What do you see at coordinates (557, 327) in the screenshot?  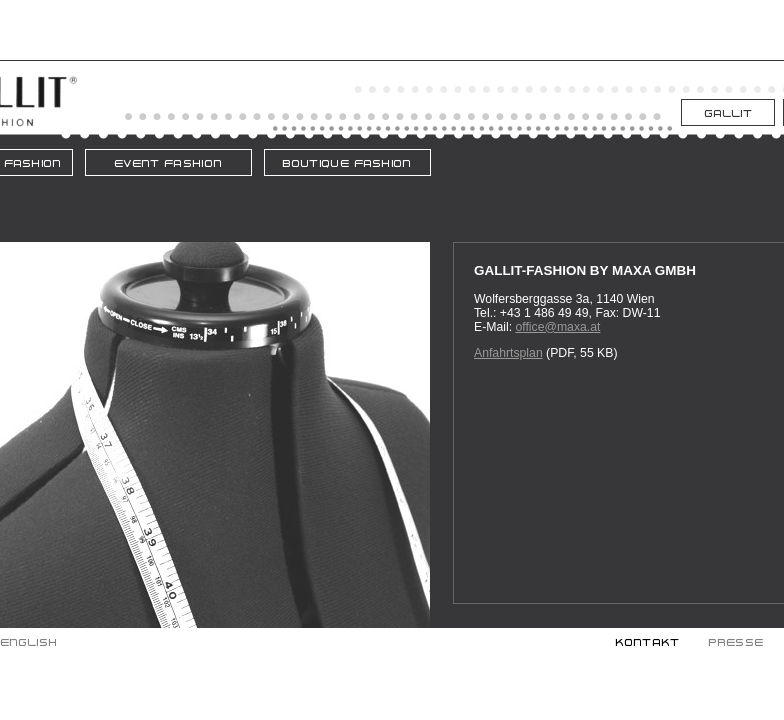 I see `office@maxa.at` at bounding box center [557, 327].